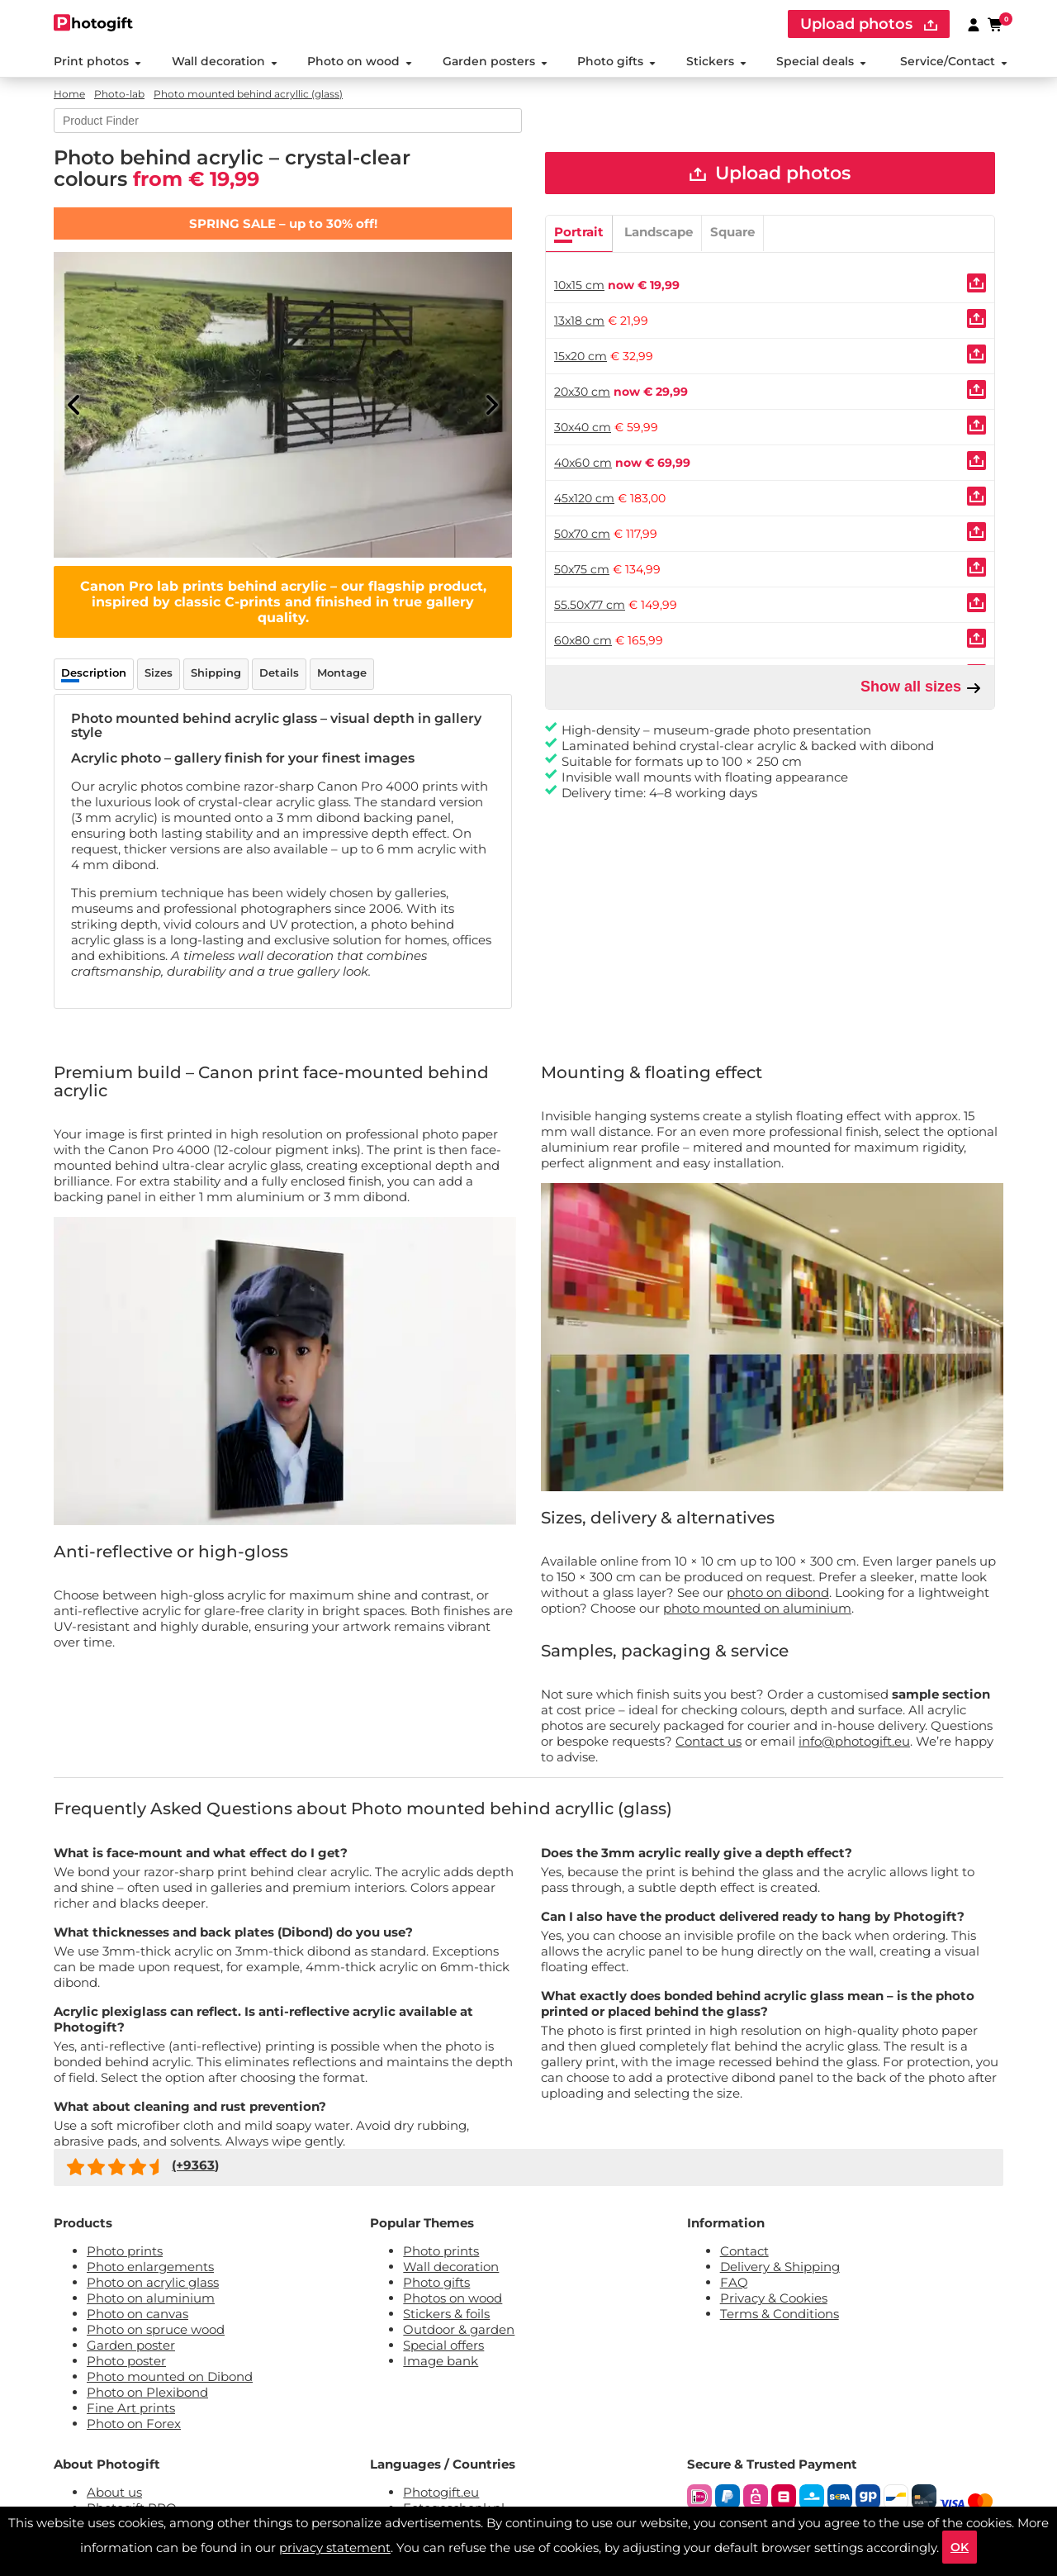  What do you see at coordinates (582, 533) in the screenshot?
I see `50x70 cm` at bounding box center [582, 533].